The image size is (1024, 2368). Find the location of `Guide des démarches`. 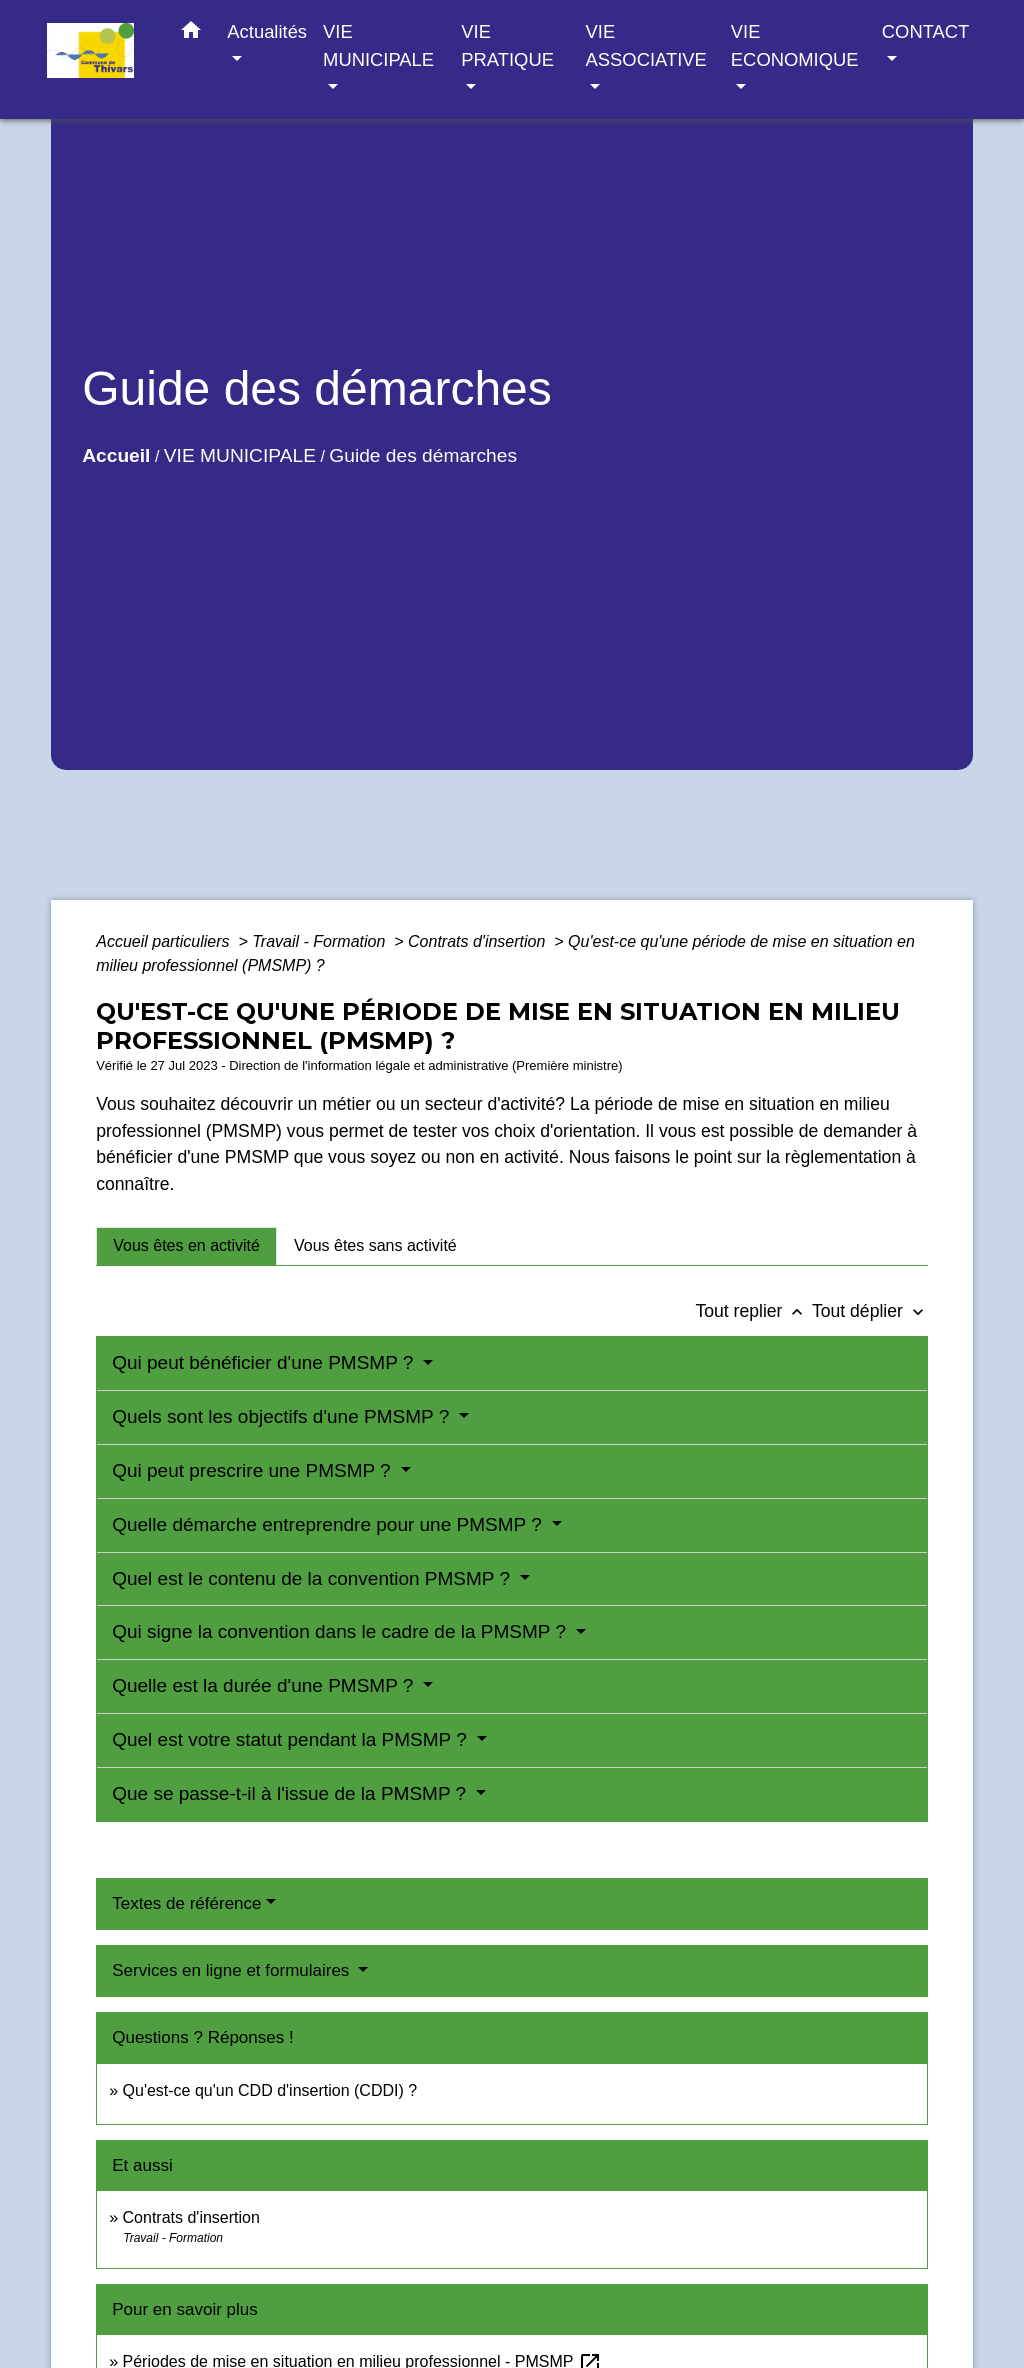

Guide des démarches is located at coordinates (423, 455).